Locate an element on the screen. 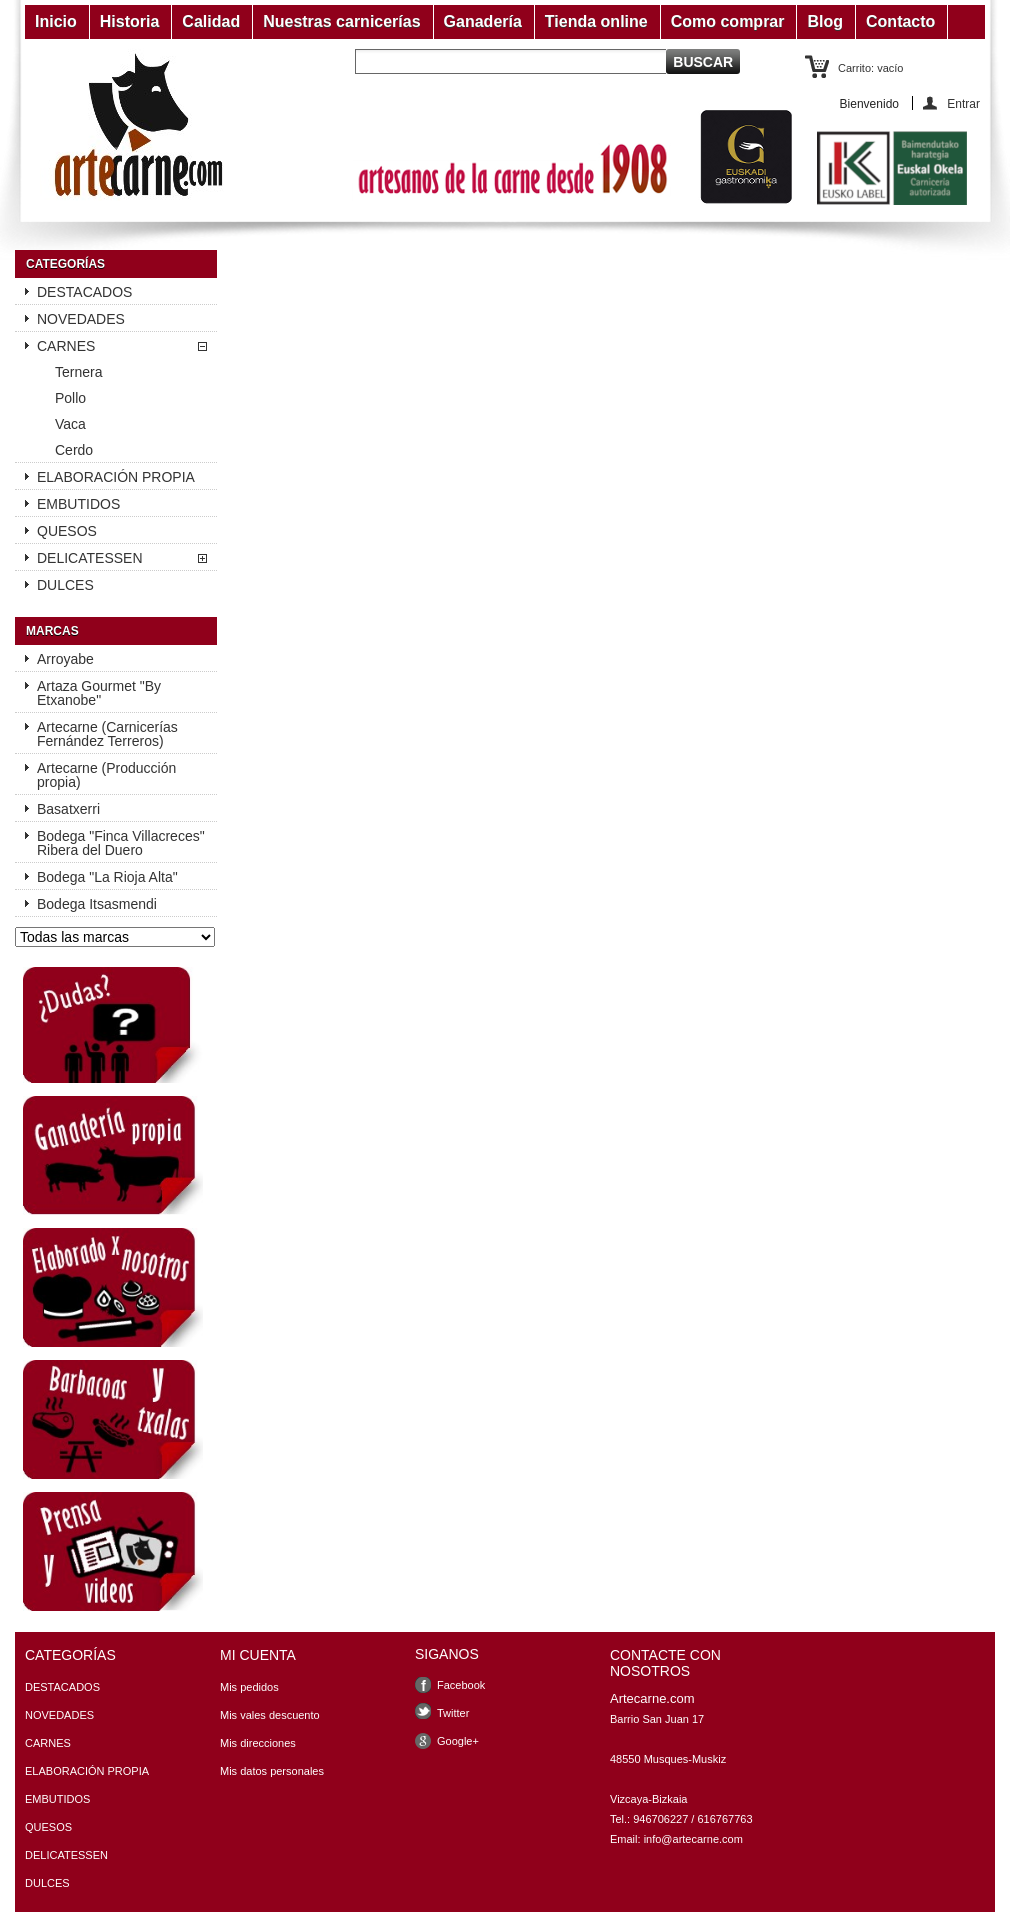  Bodega "La Rioja Alta" is located at coordinates (107, 877).